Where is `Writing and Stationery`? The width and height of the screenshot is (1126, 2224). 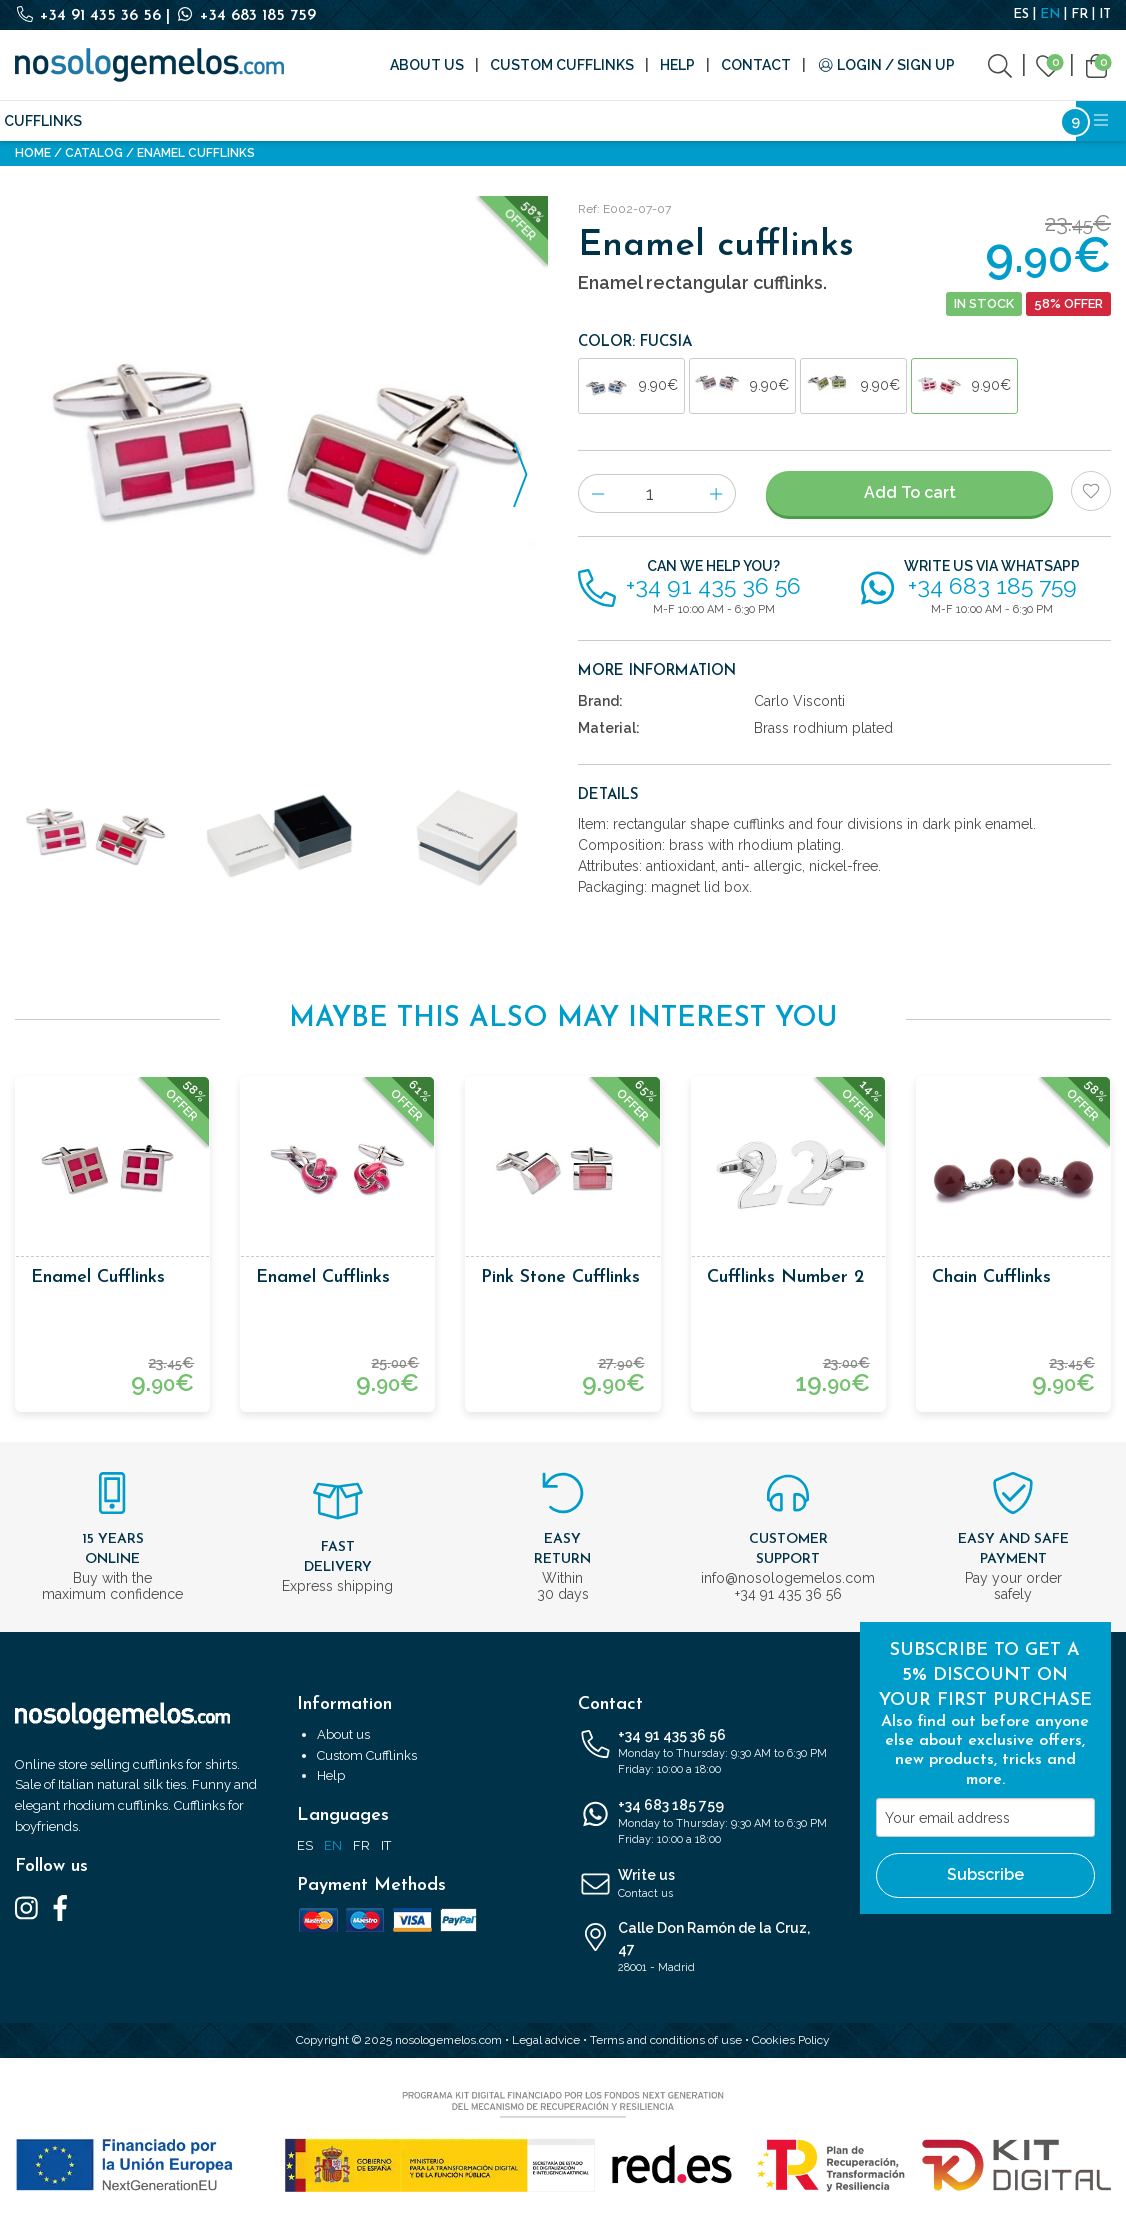
Writing and Stationery is located at coordinates (644, 121).